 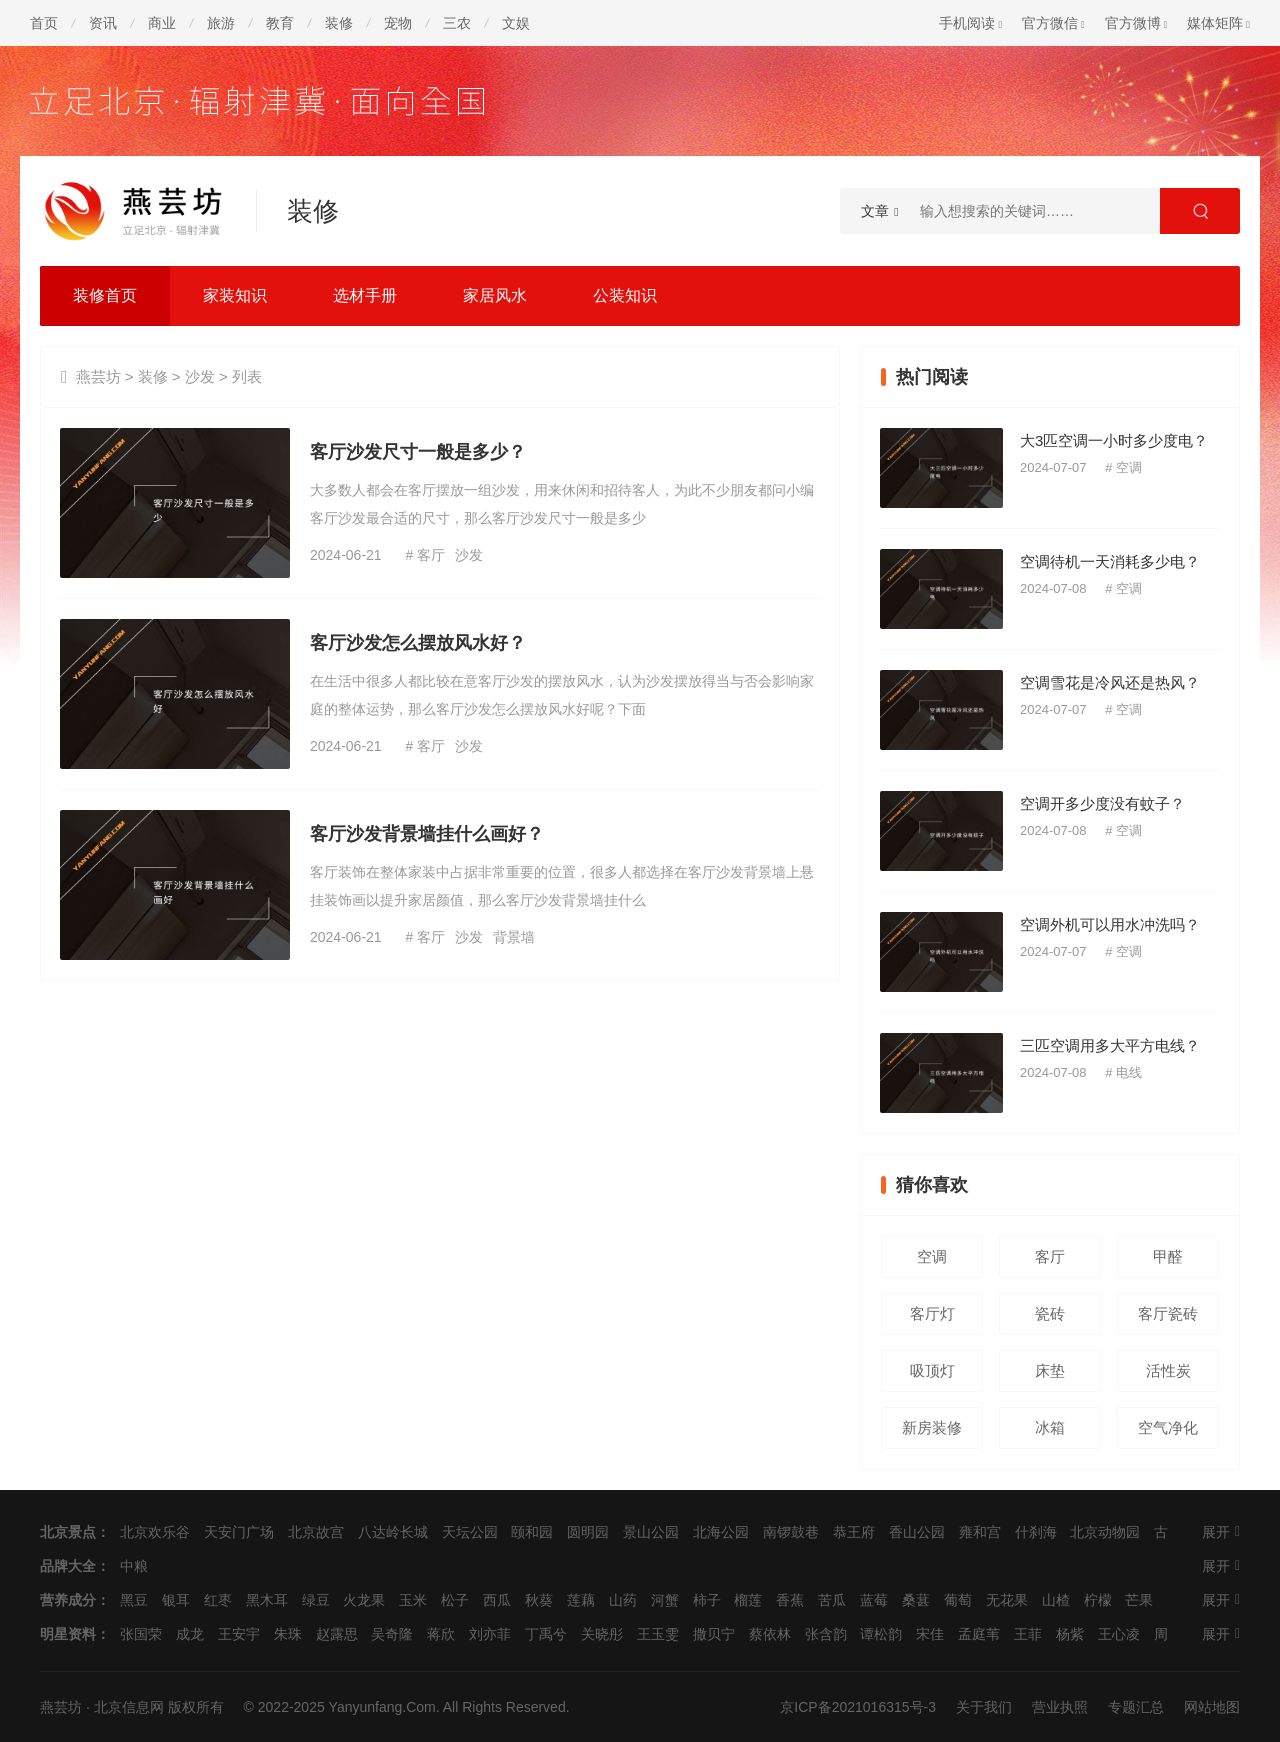 I want to click on 北京故宫, so click(x=316, y=1532).